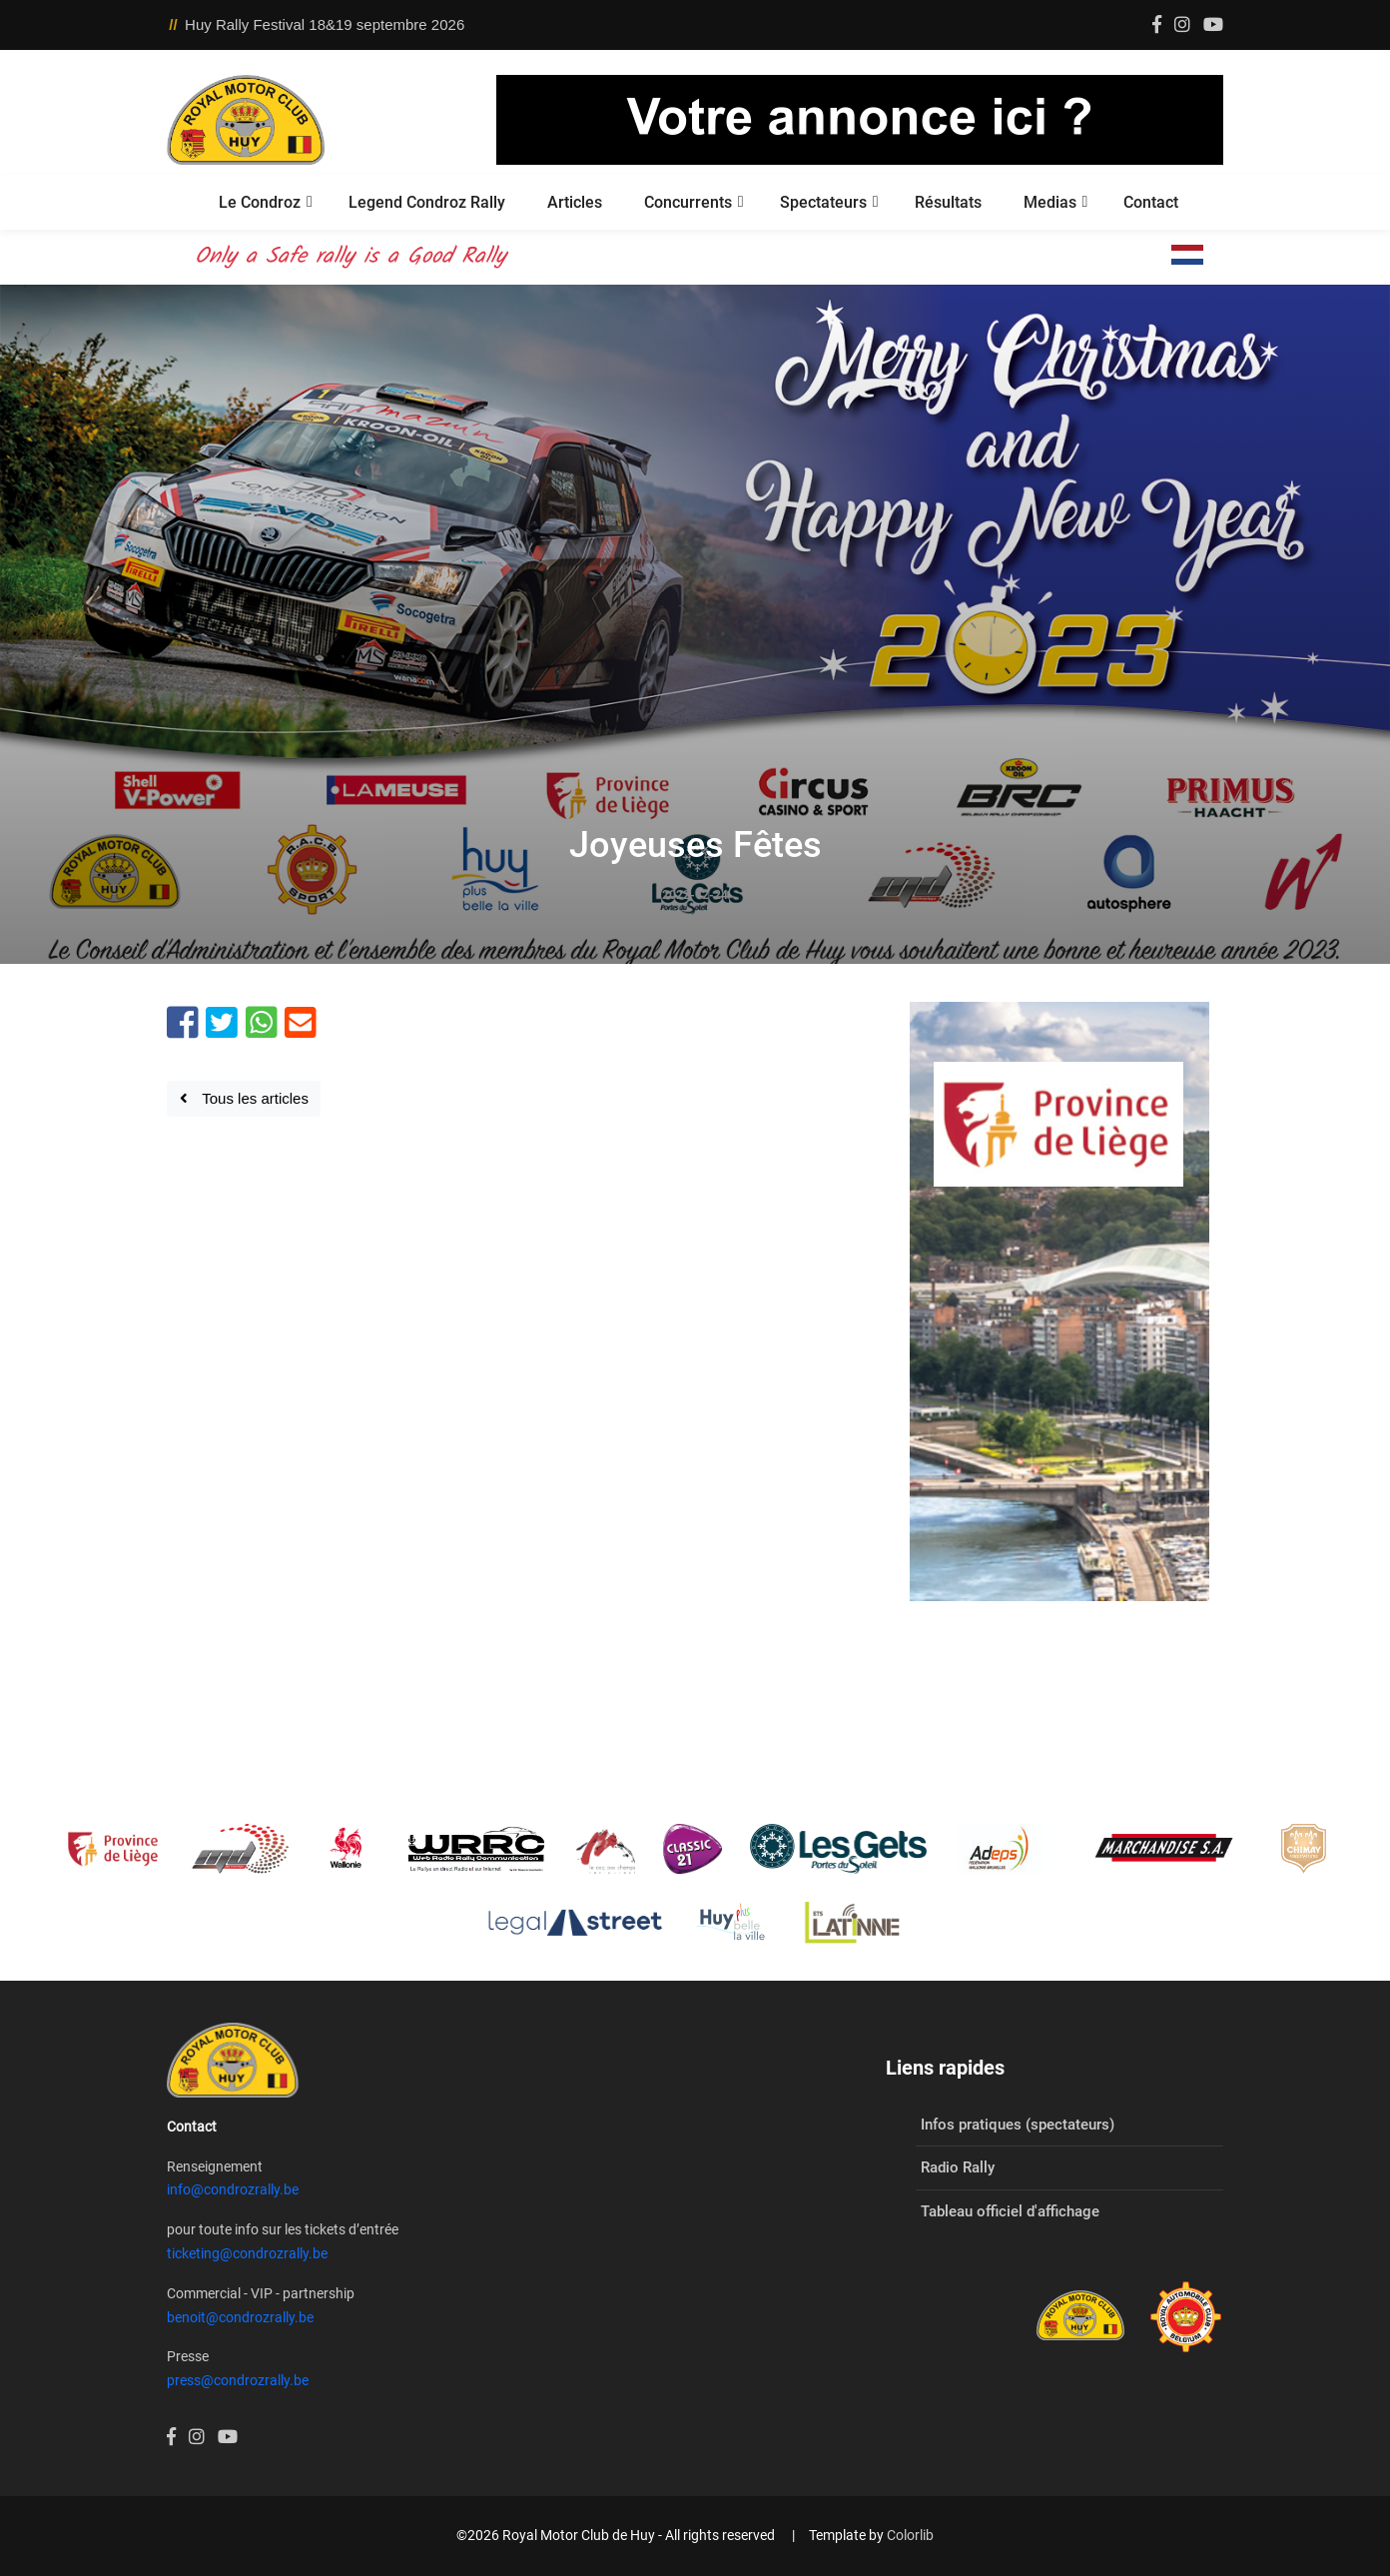 This screenshot has height=2576, width=1390. What do you see at coordinates (260, 202) in the screenshot?
I see `Le Condroz` at bounding box center [260, 202].